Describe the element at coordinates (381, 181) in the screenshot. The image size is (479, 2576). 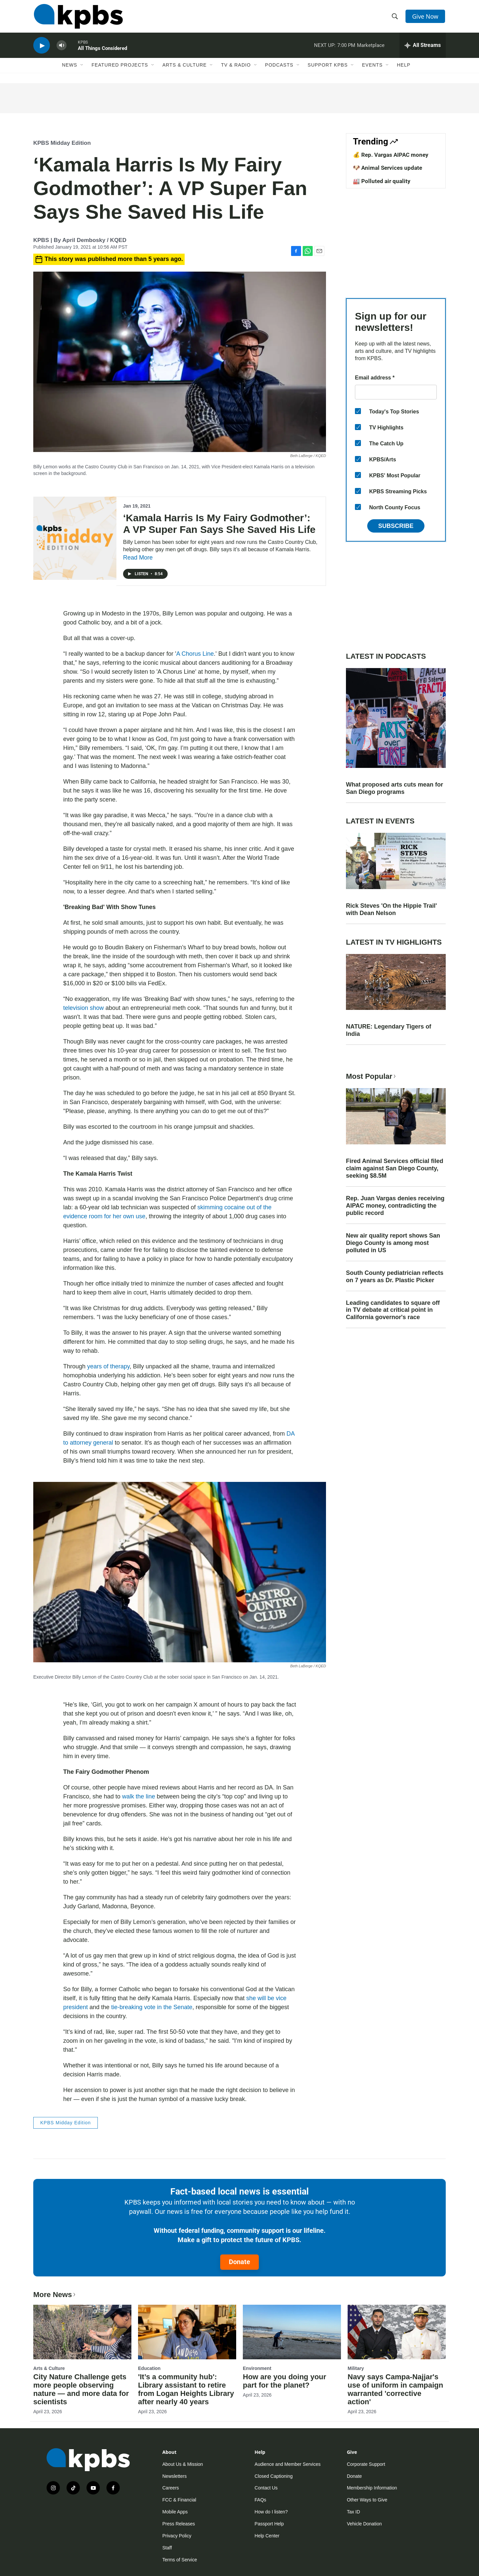
I see `🏭 Polluted air quality` at that location.